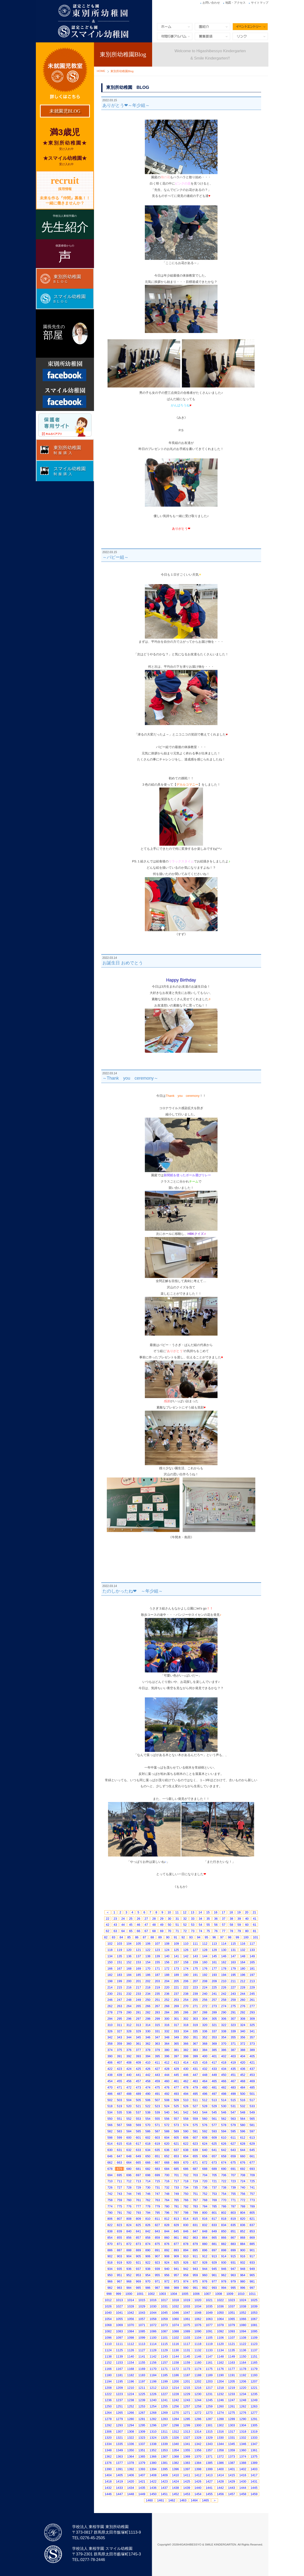  What do you see at coordinates (185, 2275) in the screenshot?
I see `958` at bounding box center [185, 2275].